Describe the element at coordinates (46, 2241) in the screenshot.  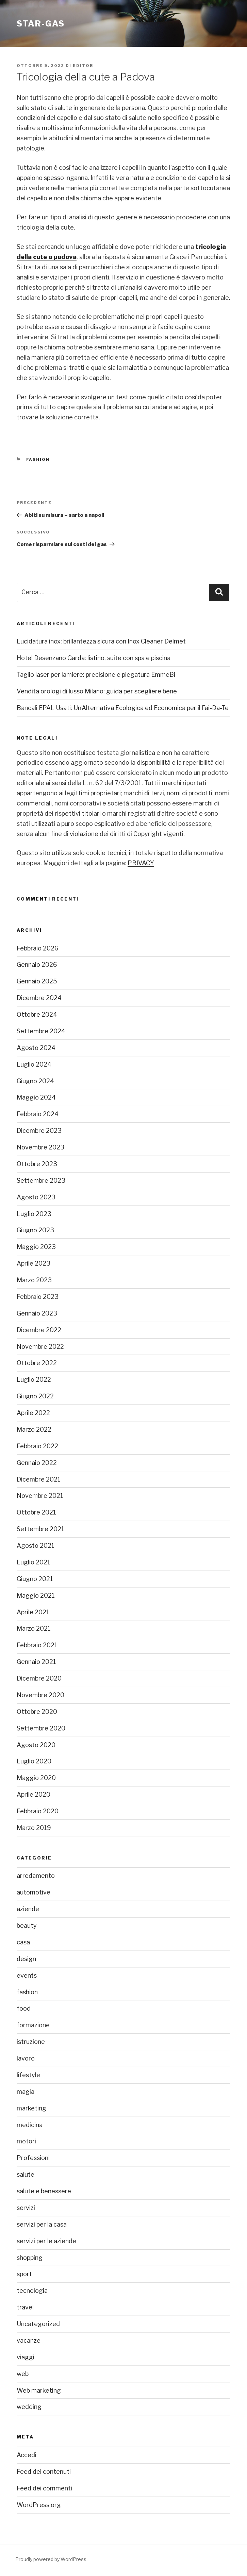
I see `servizi per le aziende` at that location.